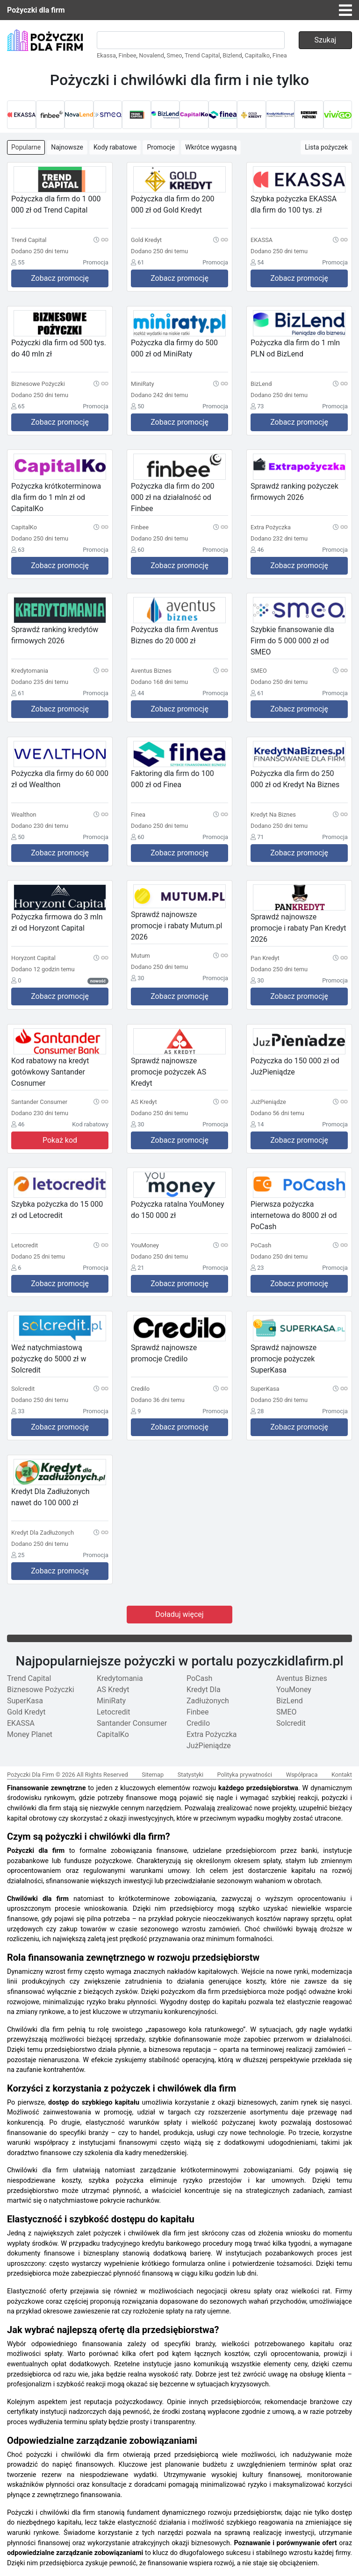 The image size is (359, 2576). I want to click on YouMoney, so click(293, 1689).